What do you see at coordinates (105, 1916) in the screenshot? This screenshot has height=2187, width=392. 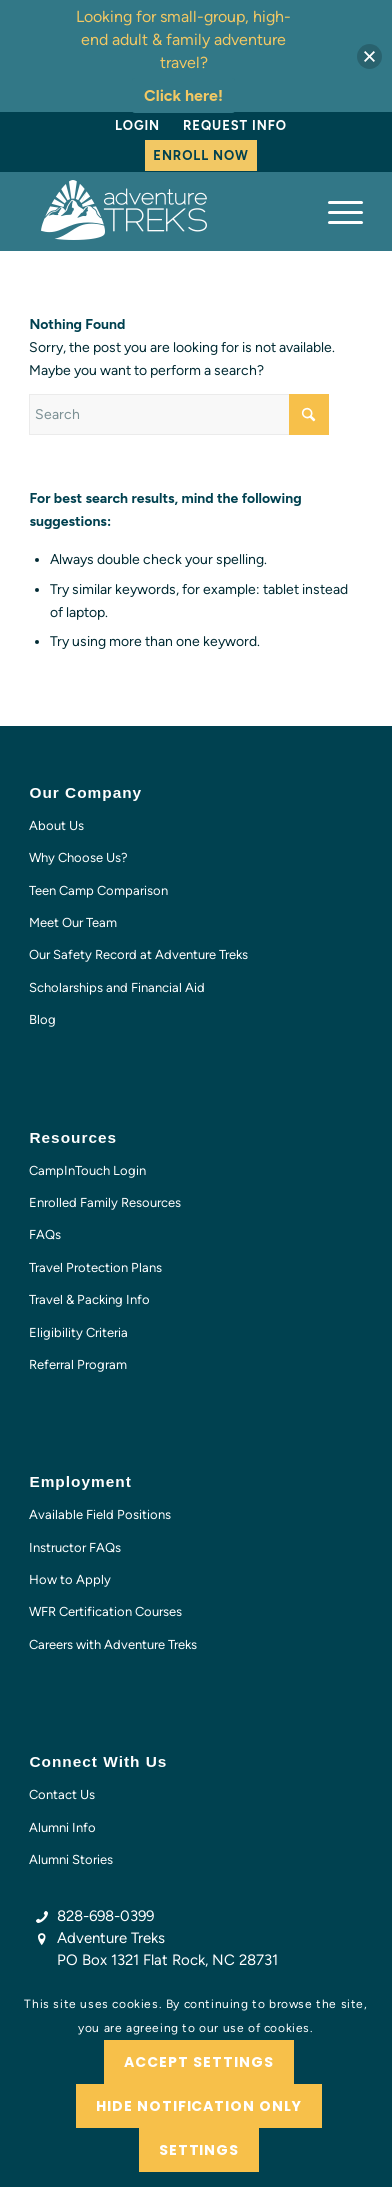 I see `828-698-0399` at bounding box center [105, 1916].